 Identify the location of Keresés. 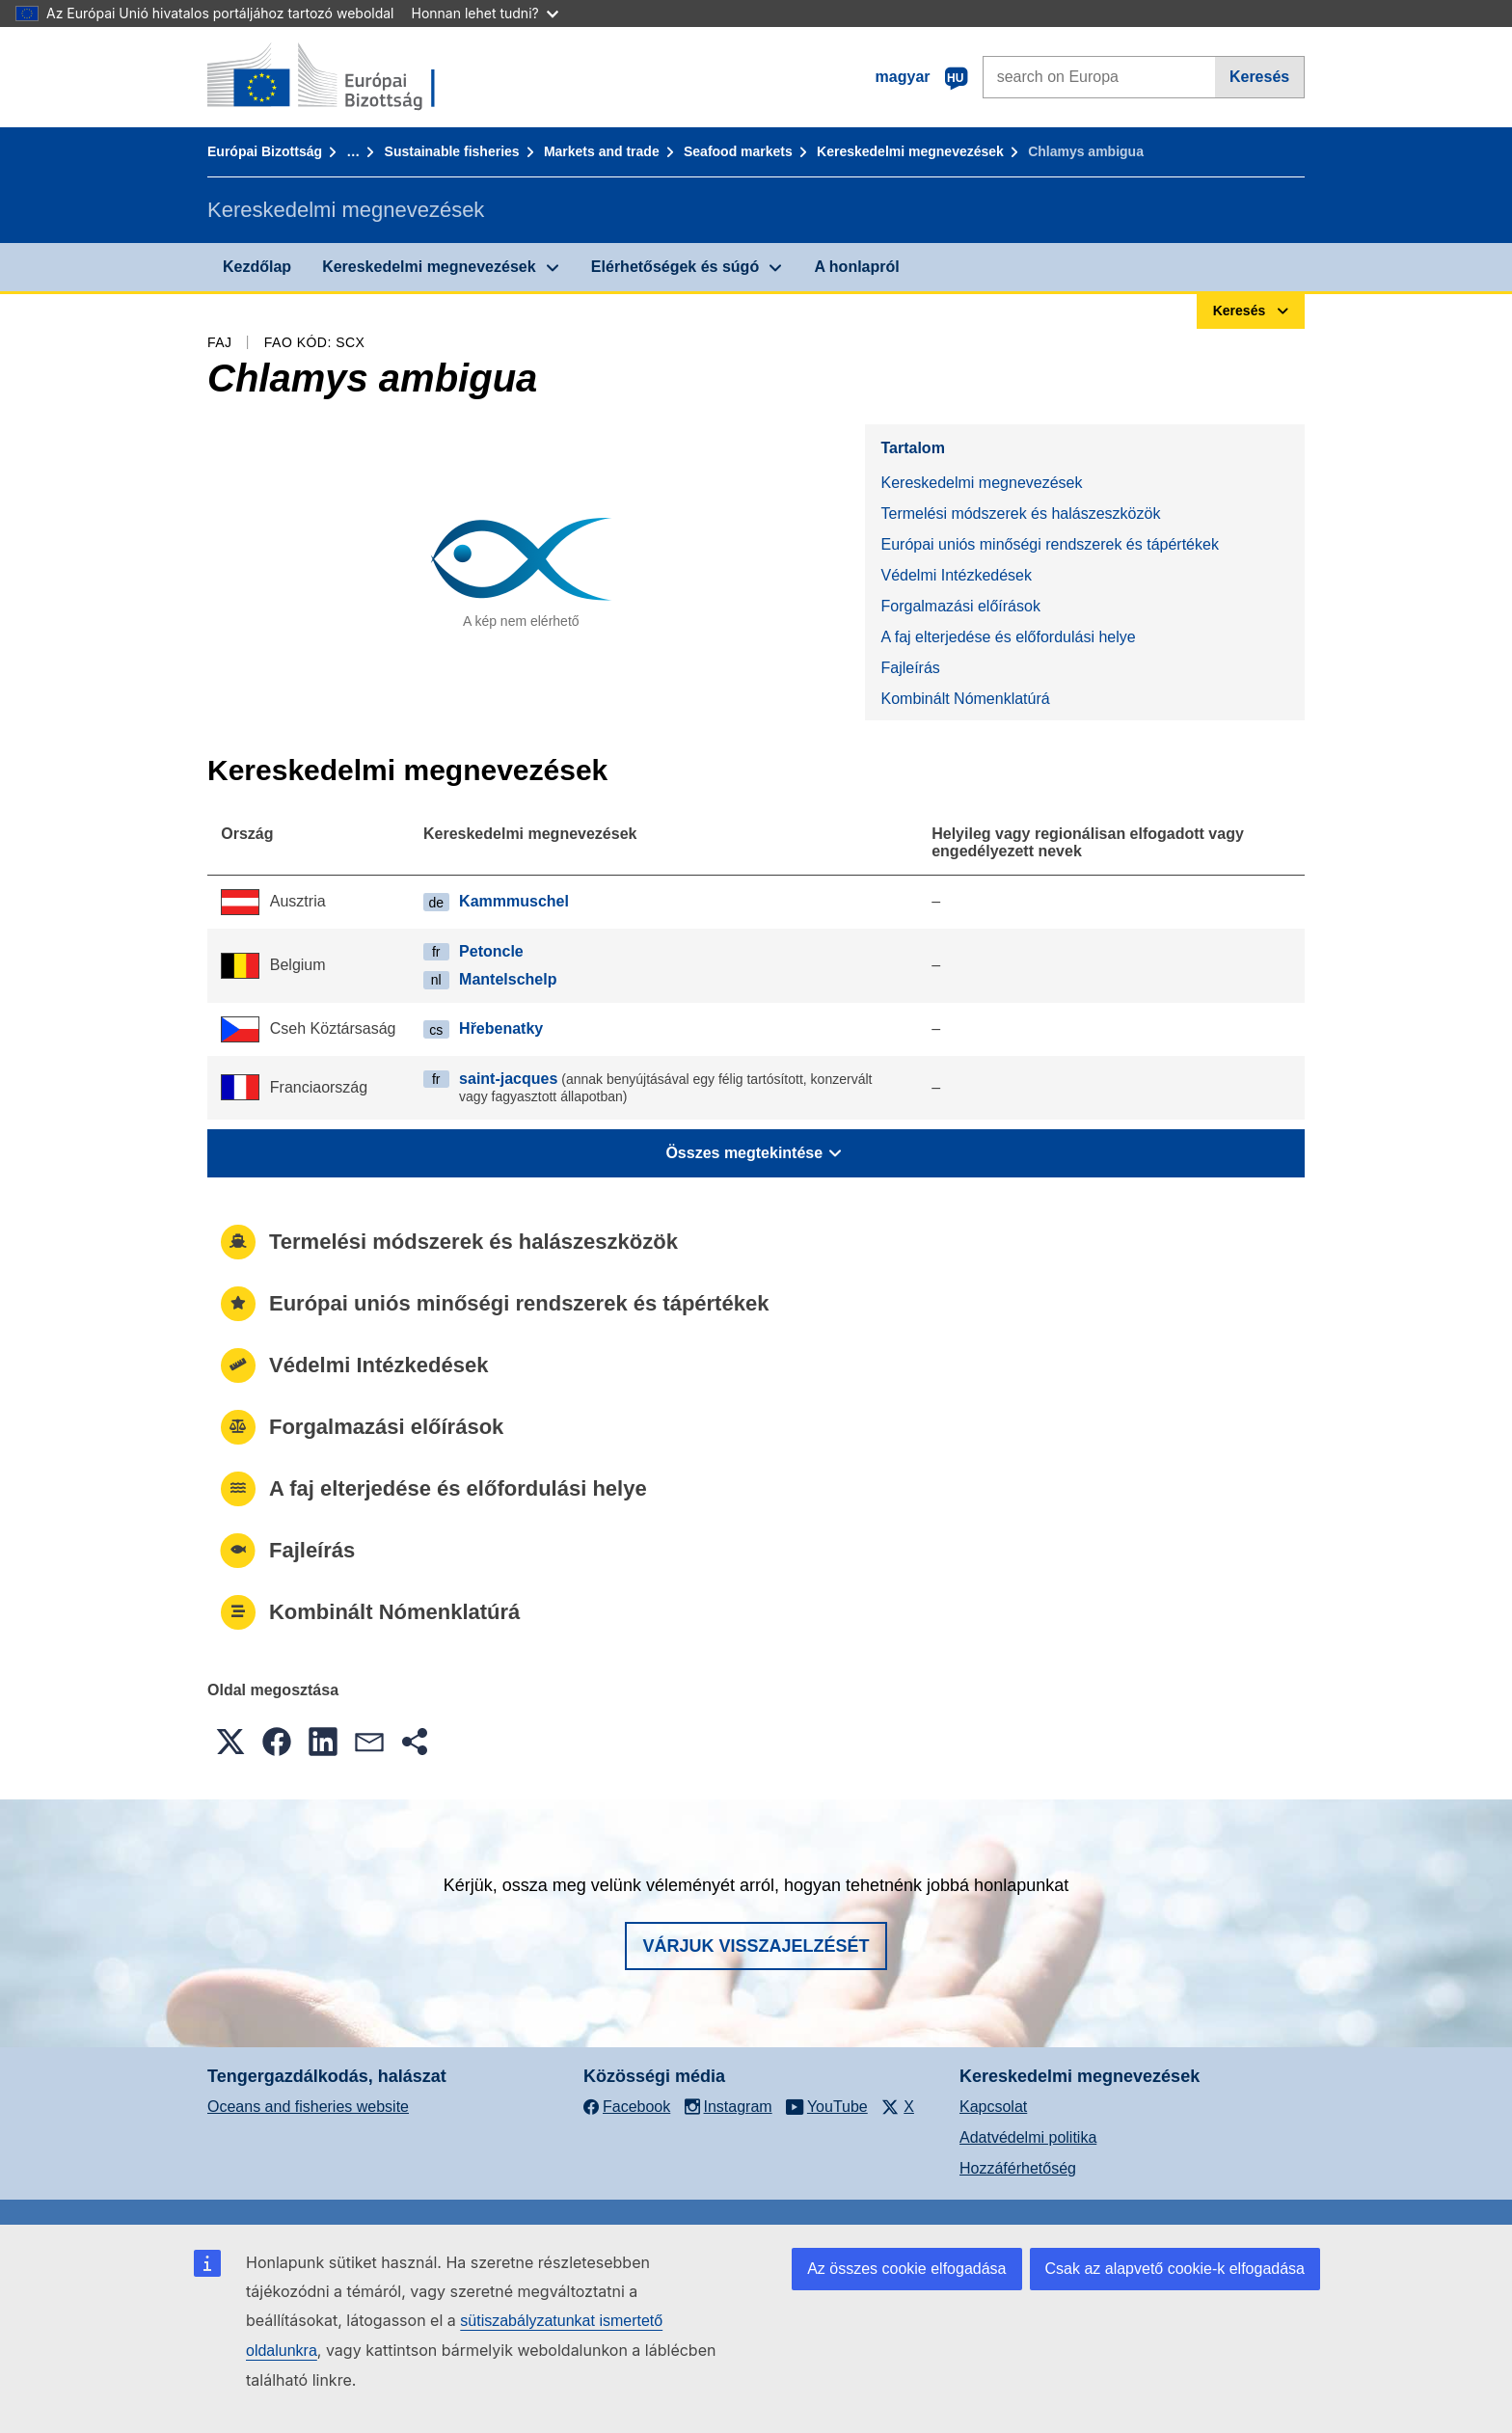
(1259, 76).